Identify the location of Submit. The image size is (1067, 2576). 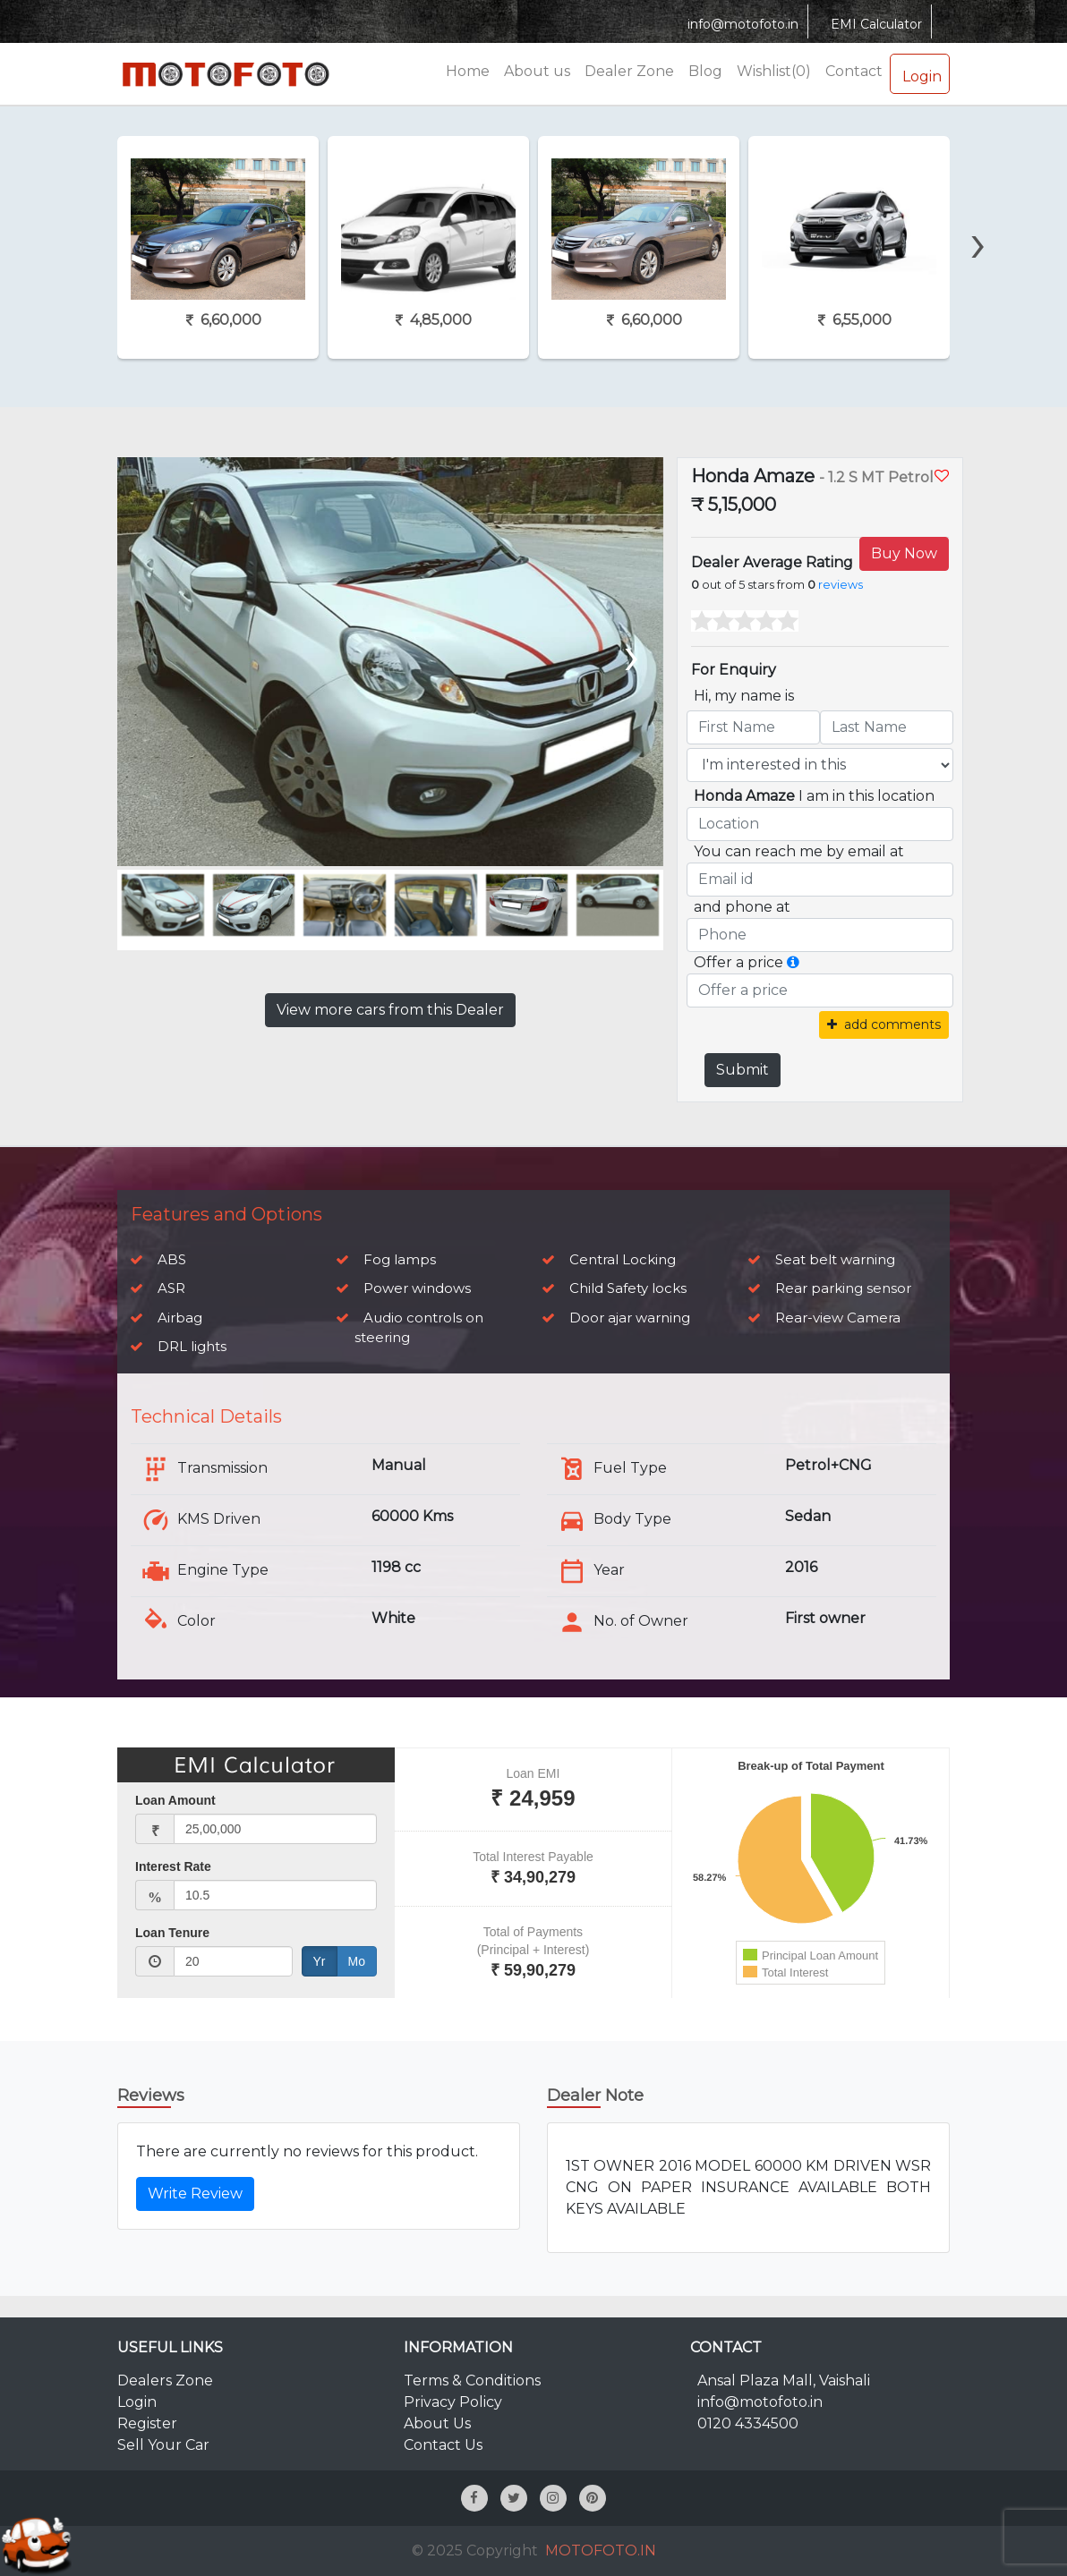
(742, 1069).